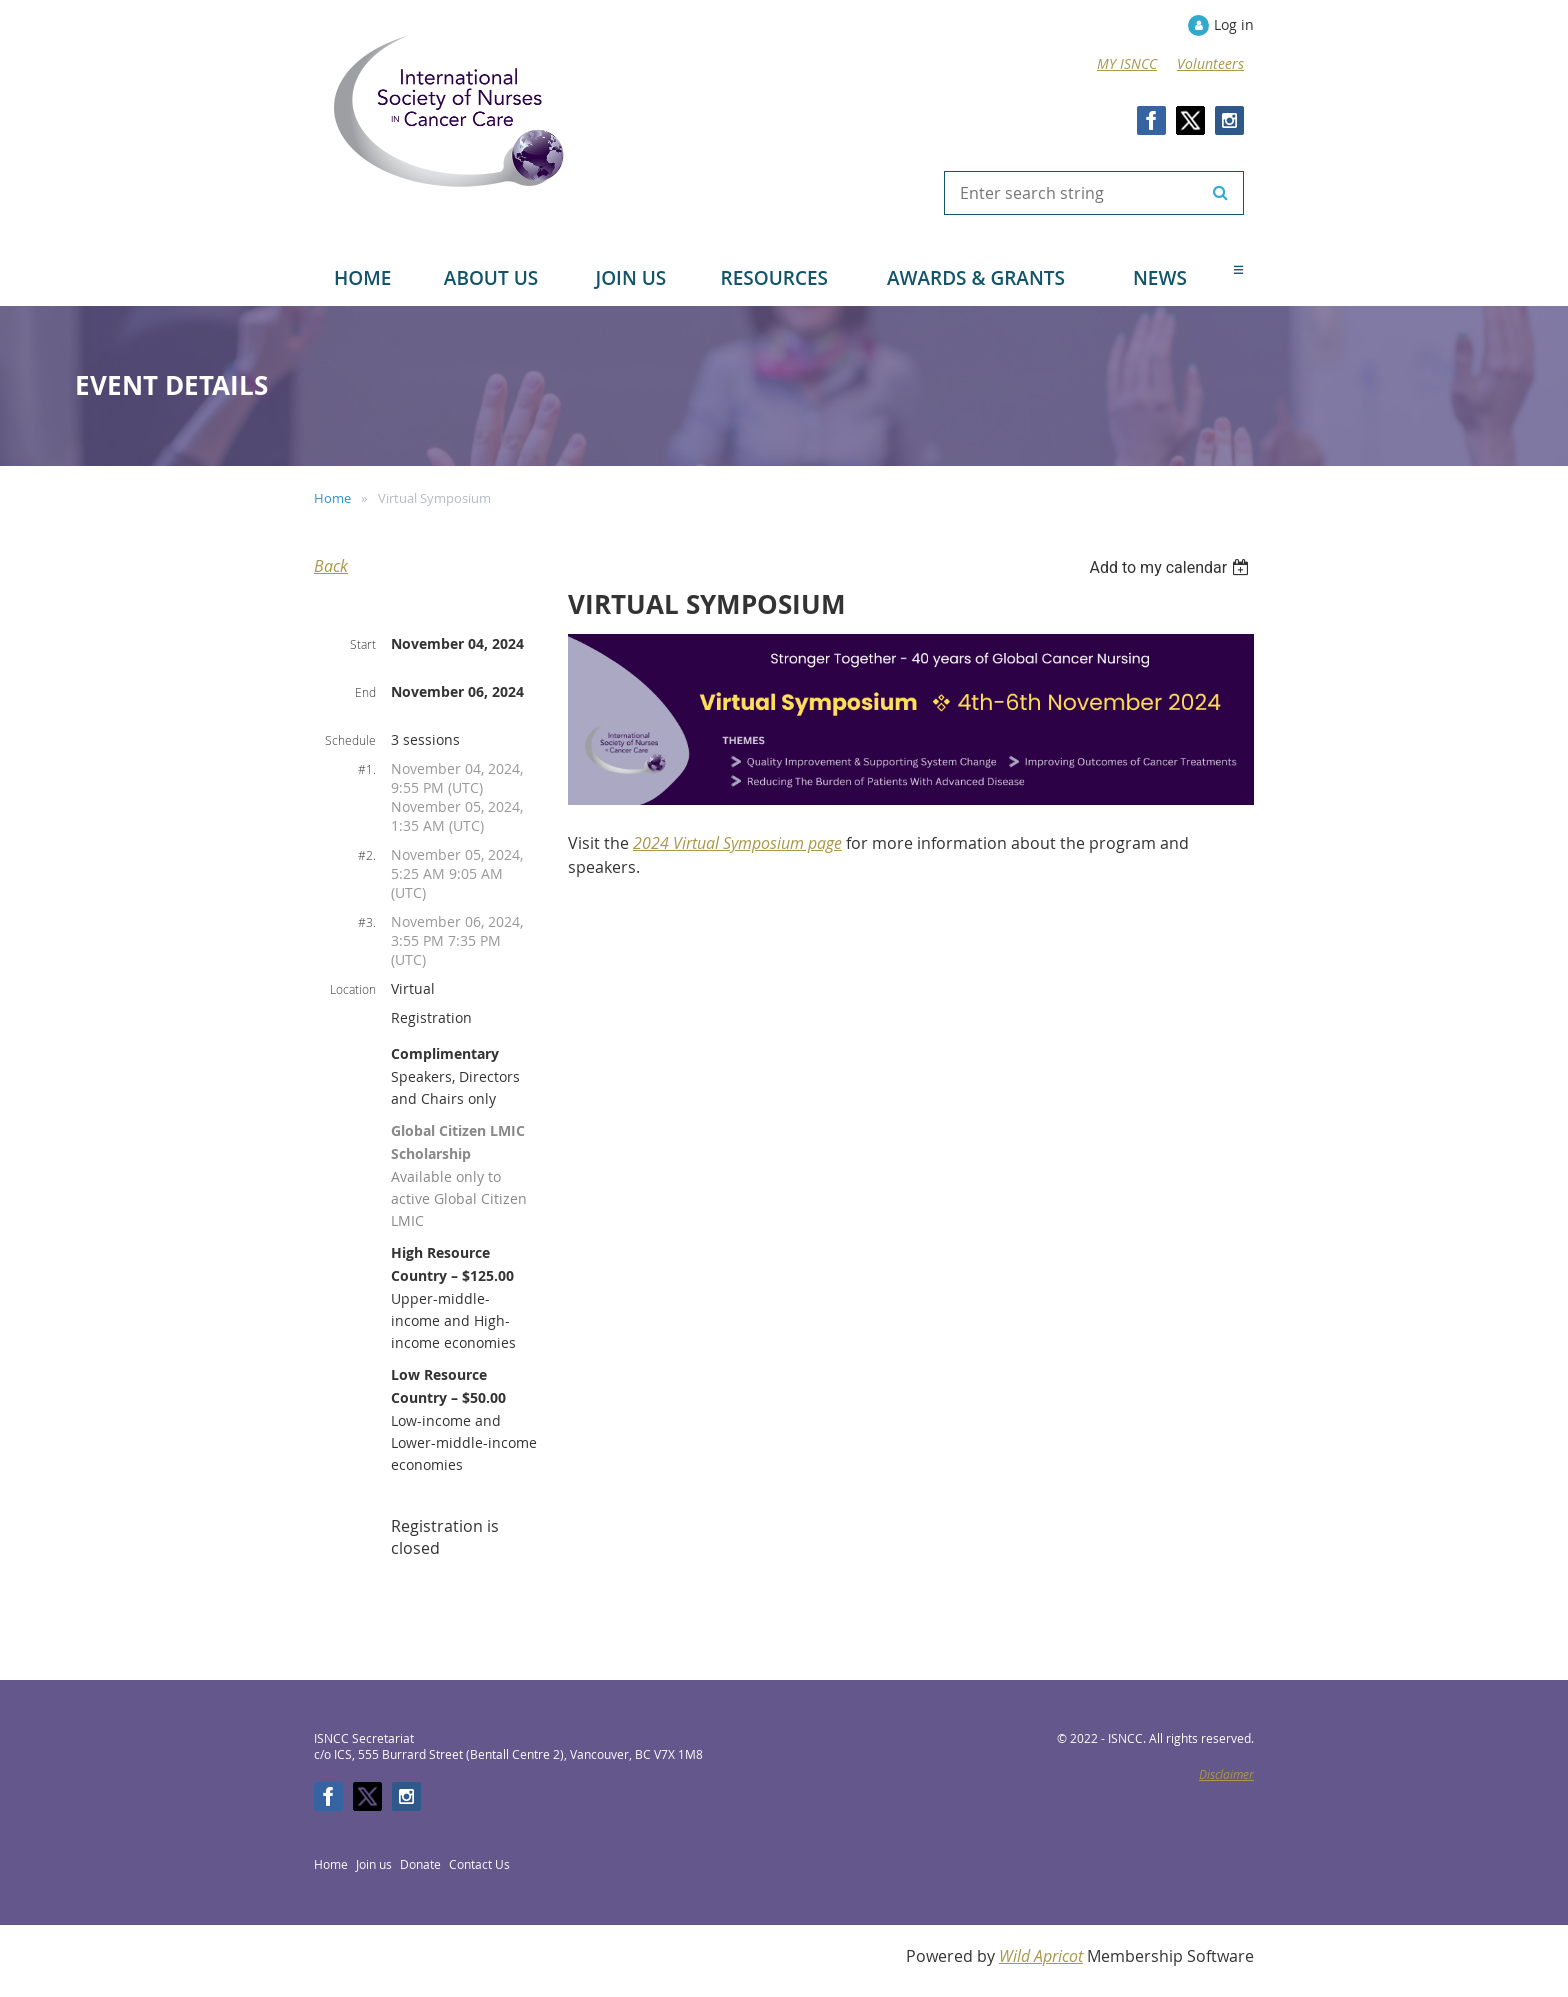  I want to click on Start, so click(363, 644).